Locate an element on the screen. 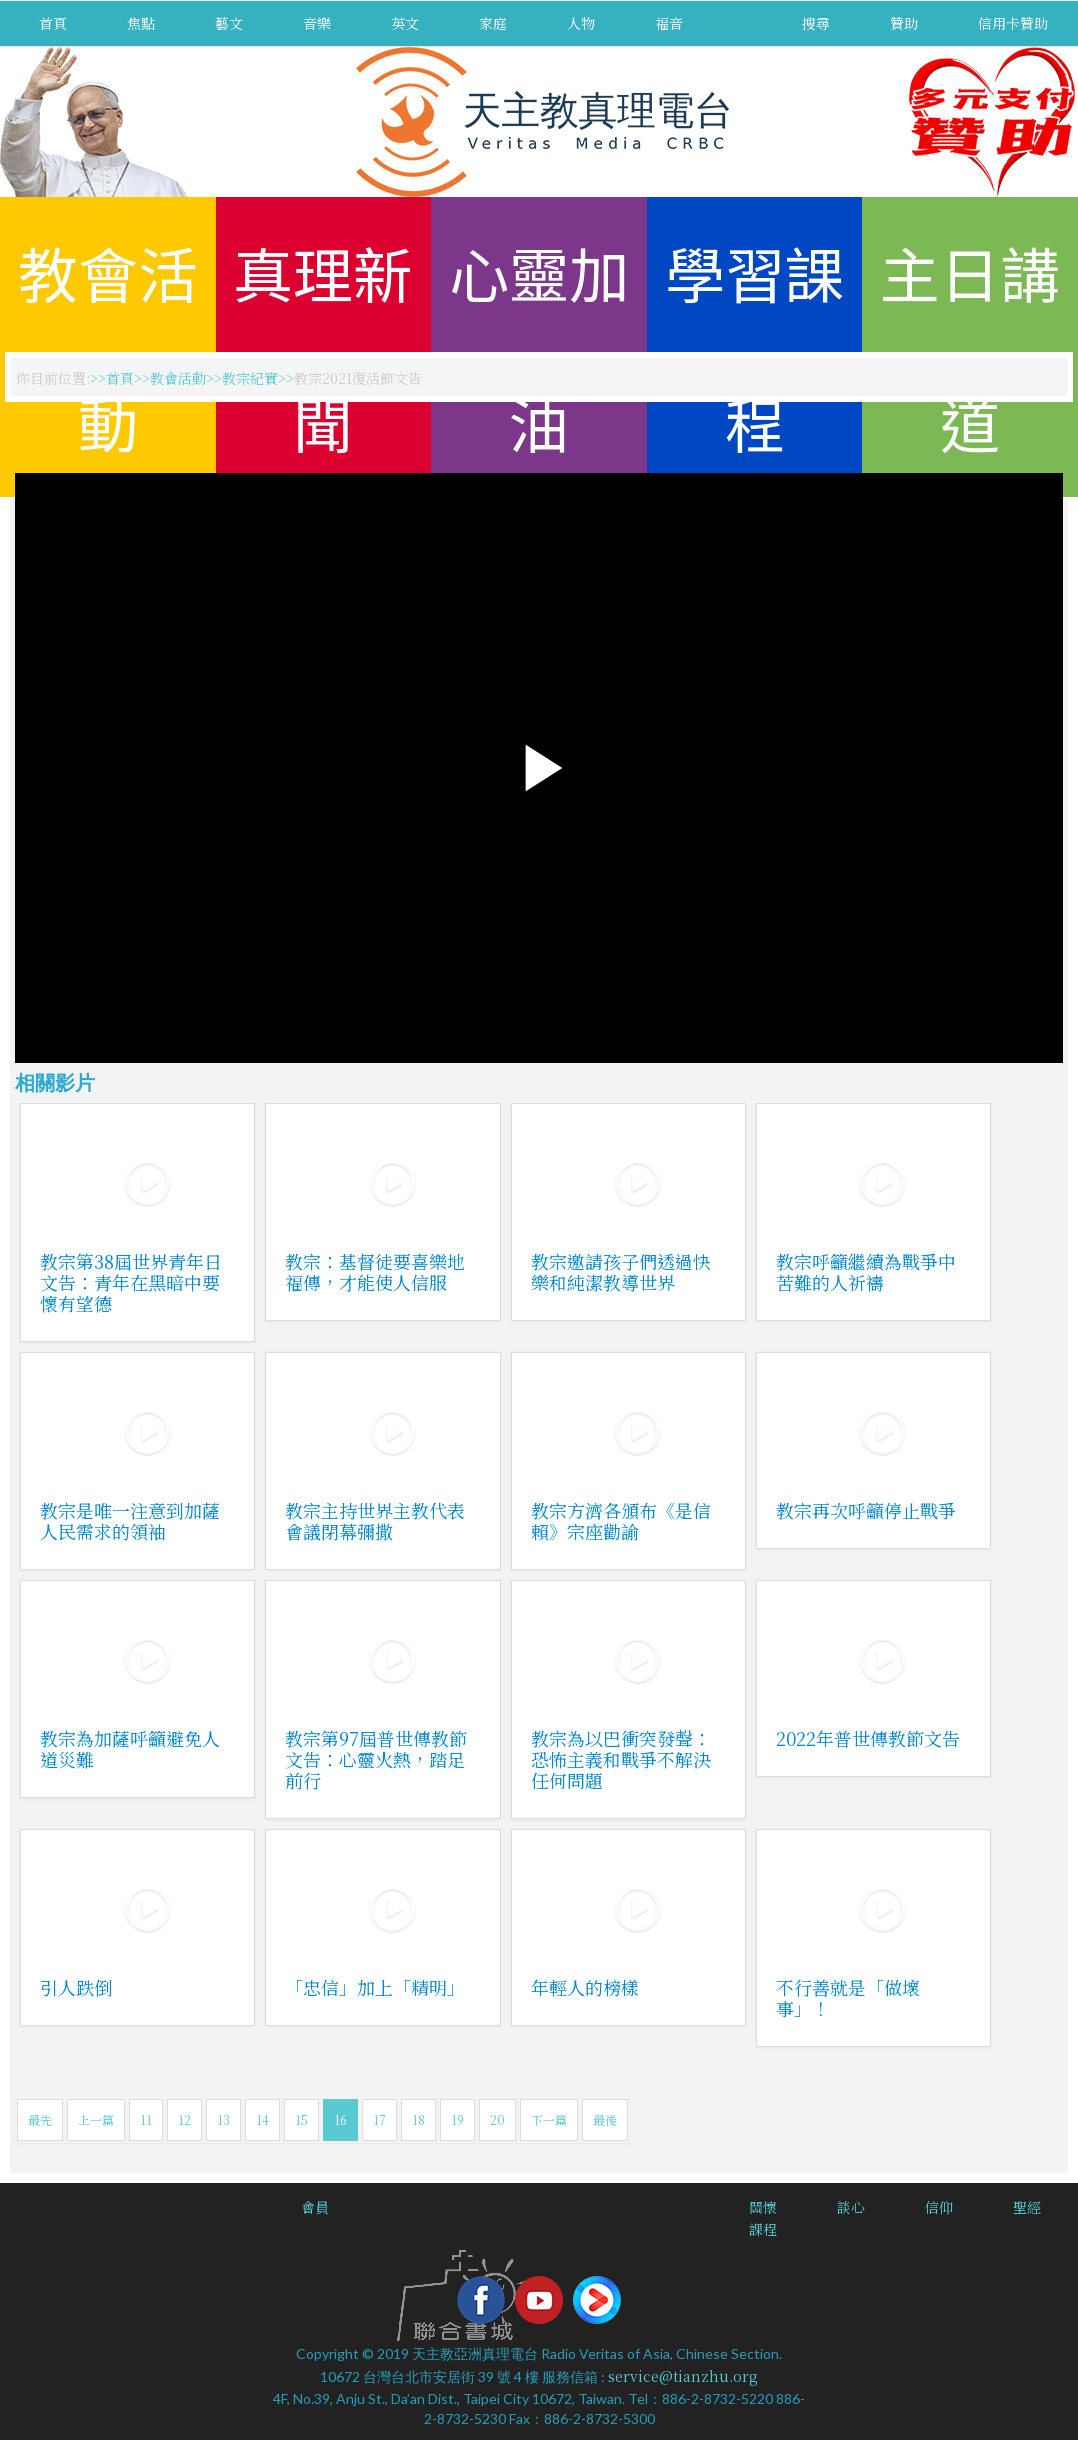 This screenshot has height=2440, width=1078. 15 is located at coordinates (301, 2119).